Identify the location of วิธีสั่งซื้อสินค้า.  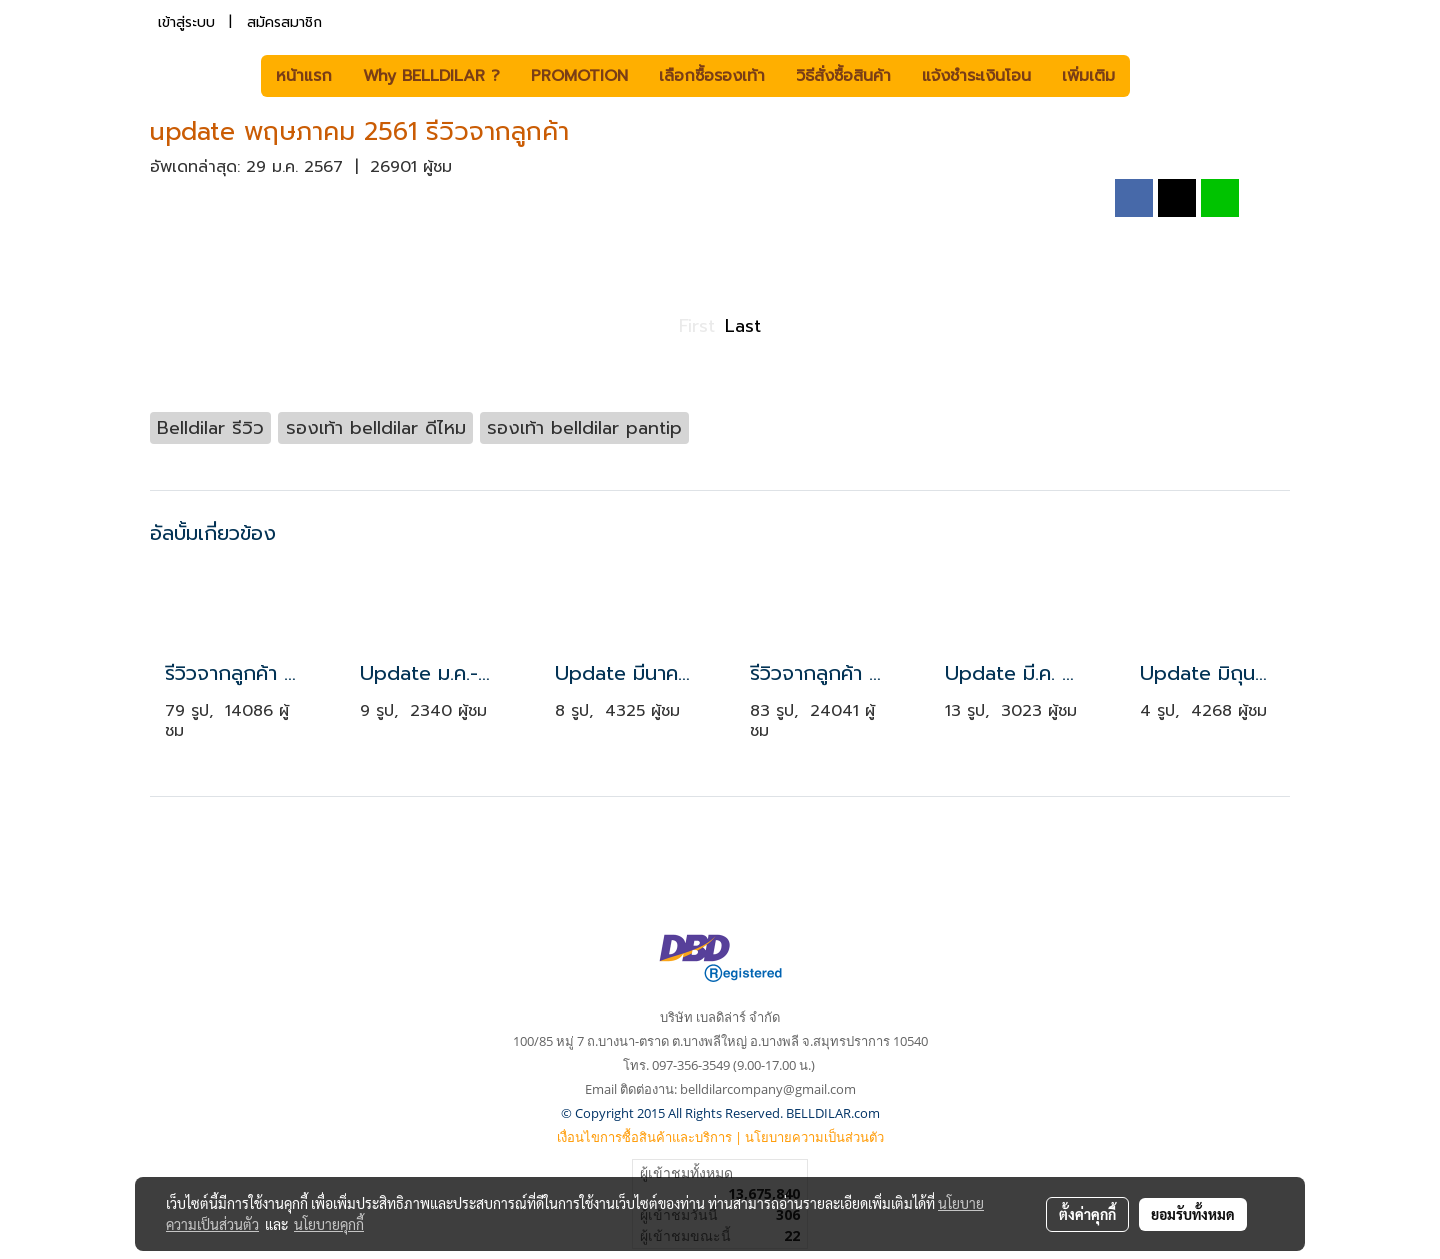
(843, 76).